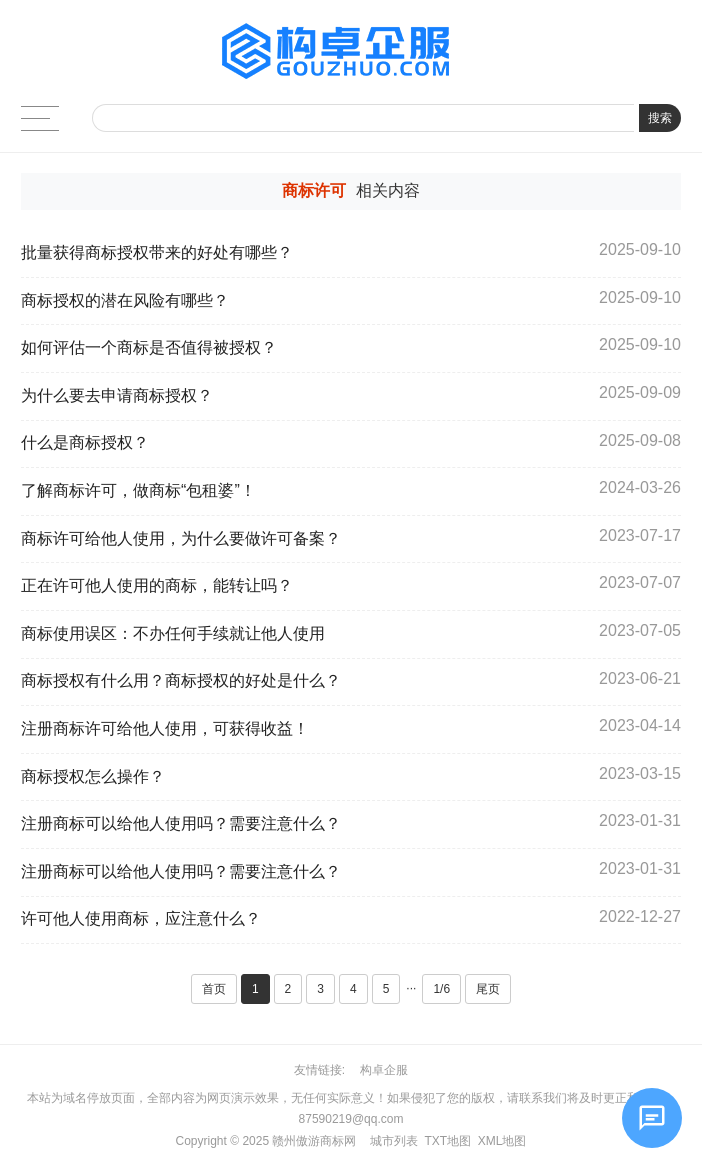 The width and height of the screenshot is (702, 1168). What do you see at coordinates (181, 680) in the screenshot?
I see `商标授权有什么用？商标授权的好处是什么？` at bounding box center [181, 680].